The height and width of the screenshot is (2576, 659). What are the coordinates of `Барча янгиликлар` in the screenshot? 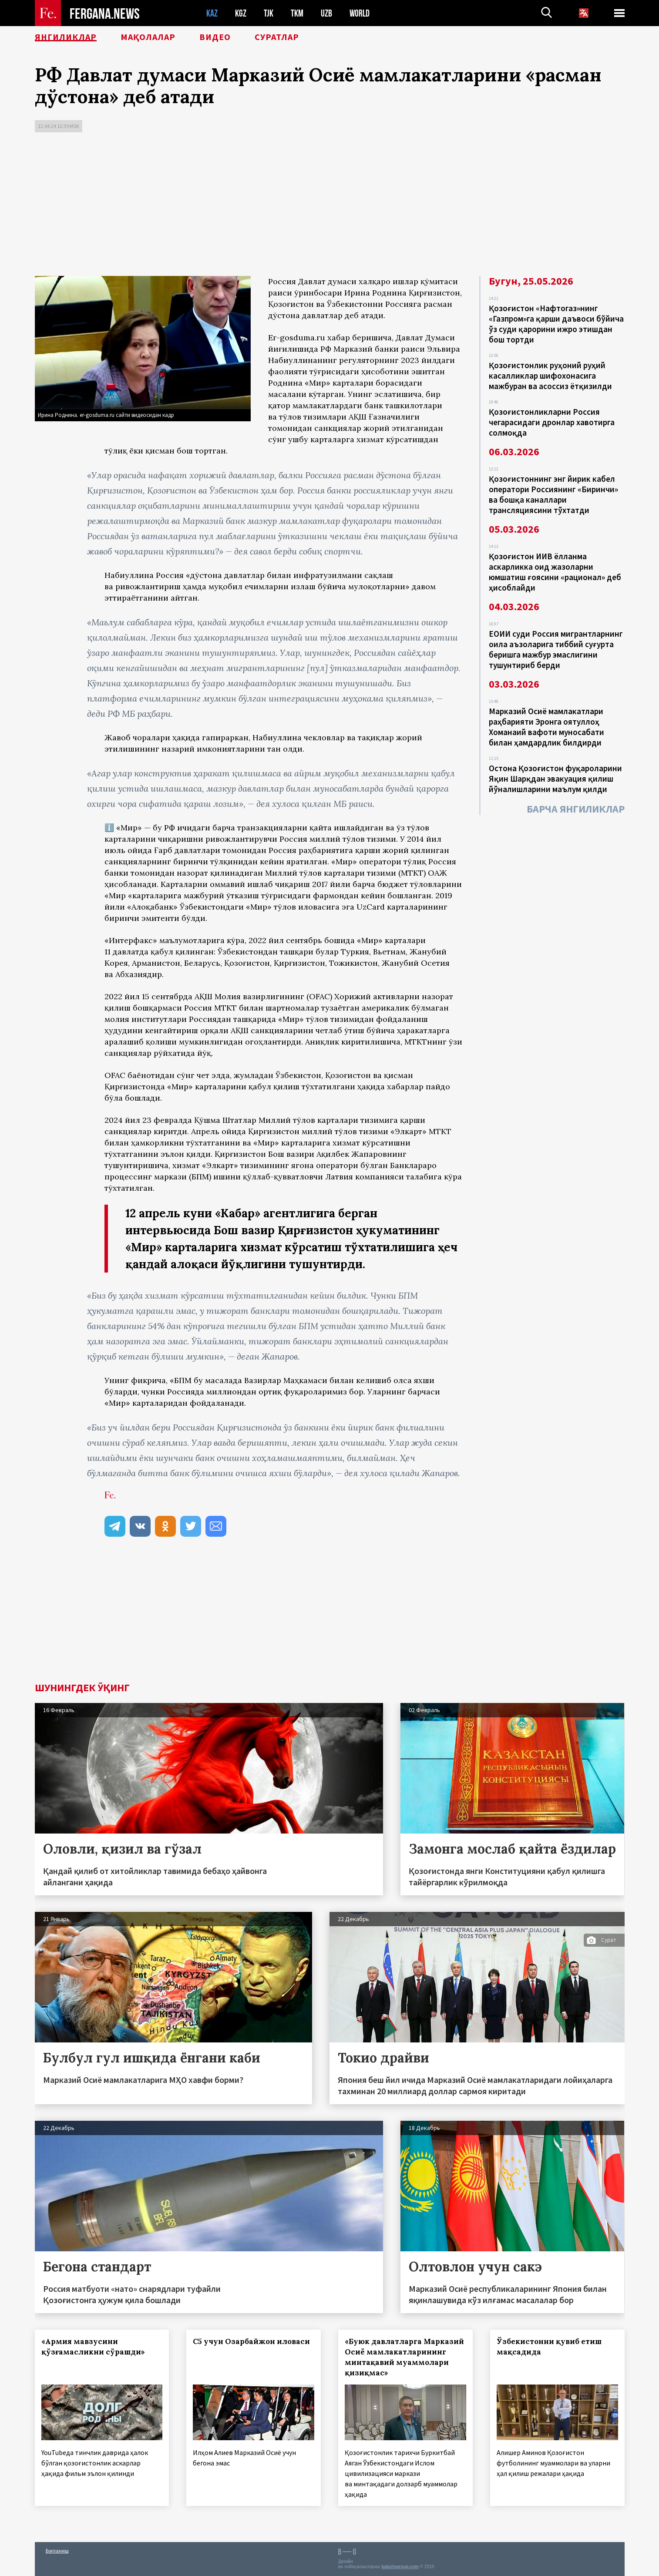 It's located at (576, 809).